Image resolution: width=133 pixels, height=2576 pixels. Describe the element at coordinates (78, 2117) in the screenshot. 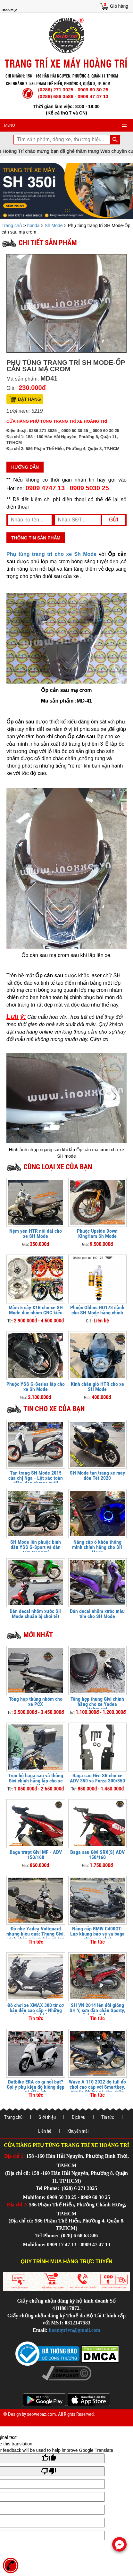

I see `Dịch vụ` at that location.